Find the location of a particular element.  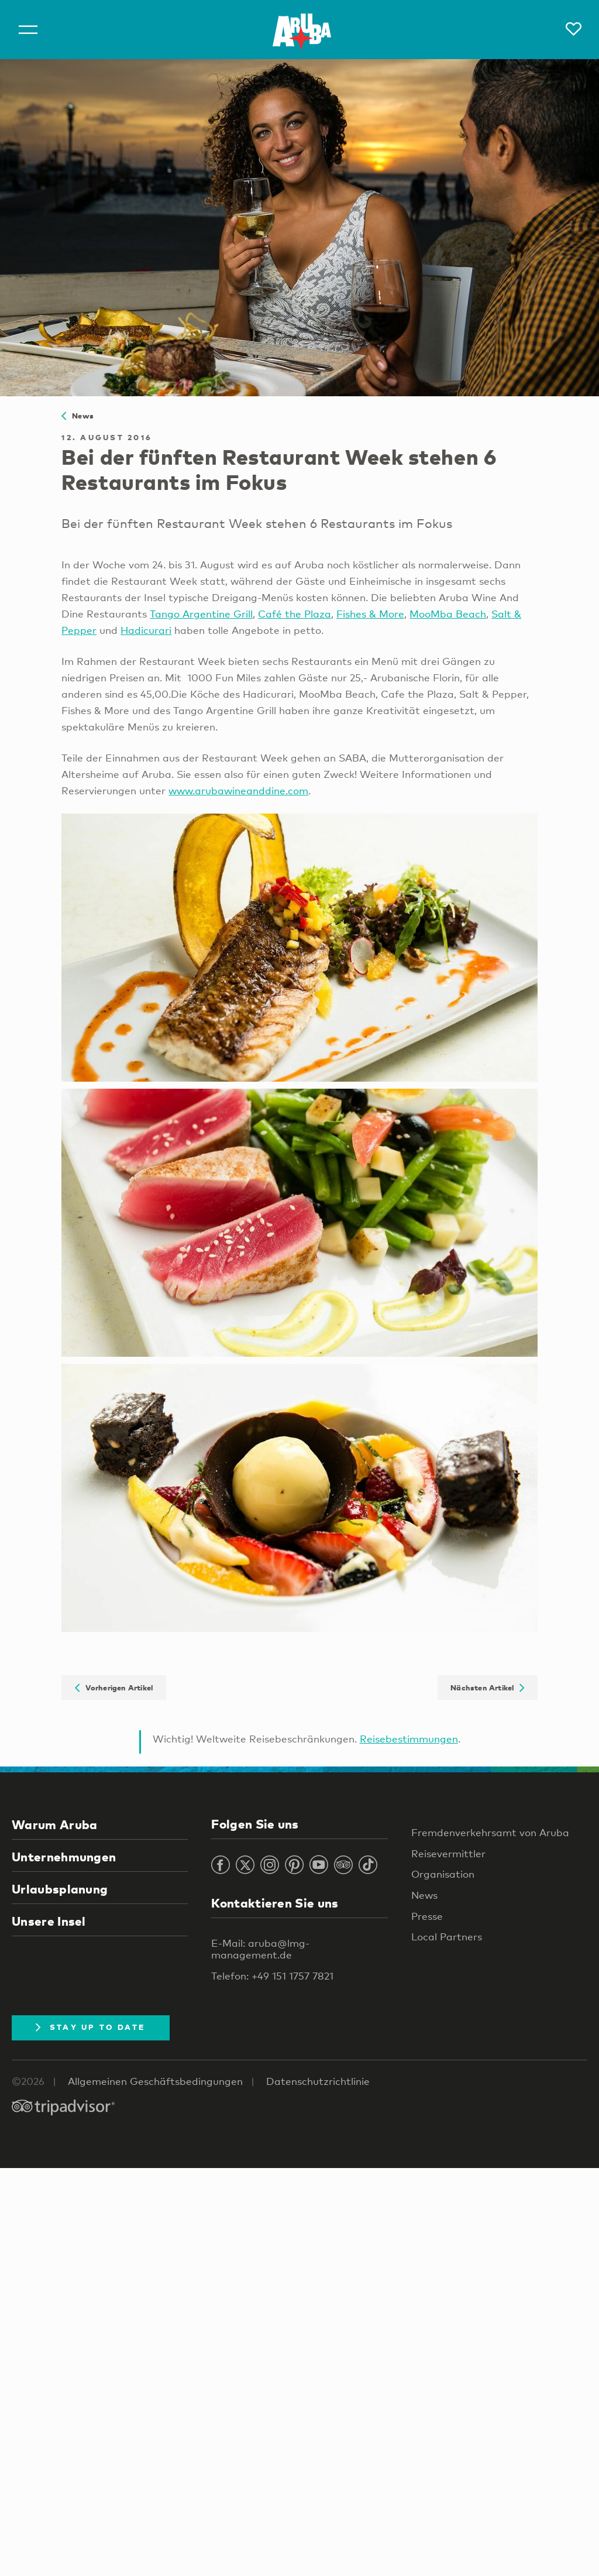

Tango Argentine Grill is located at coordinates (201, 614).